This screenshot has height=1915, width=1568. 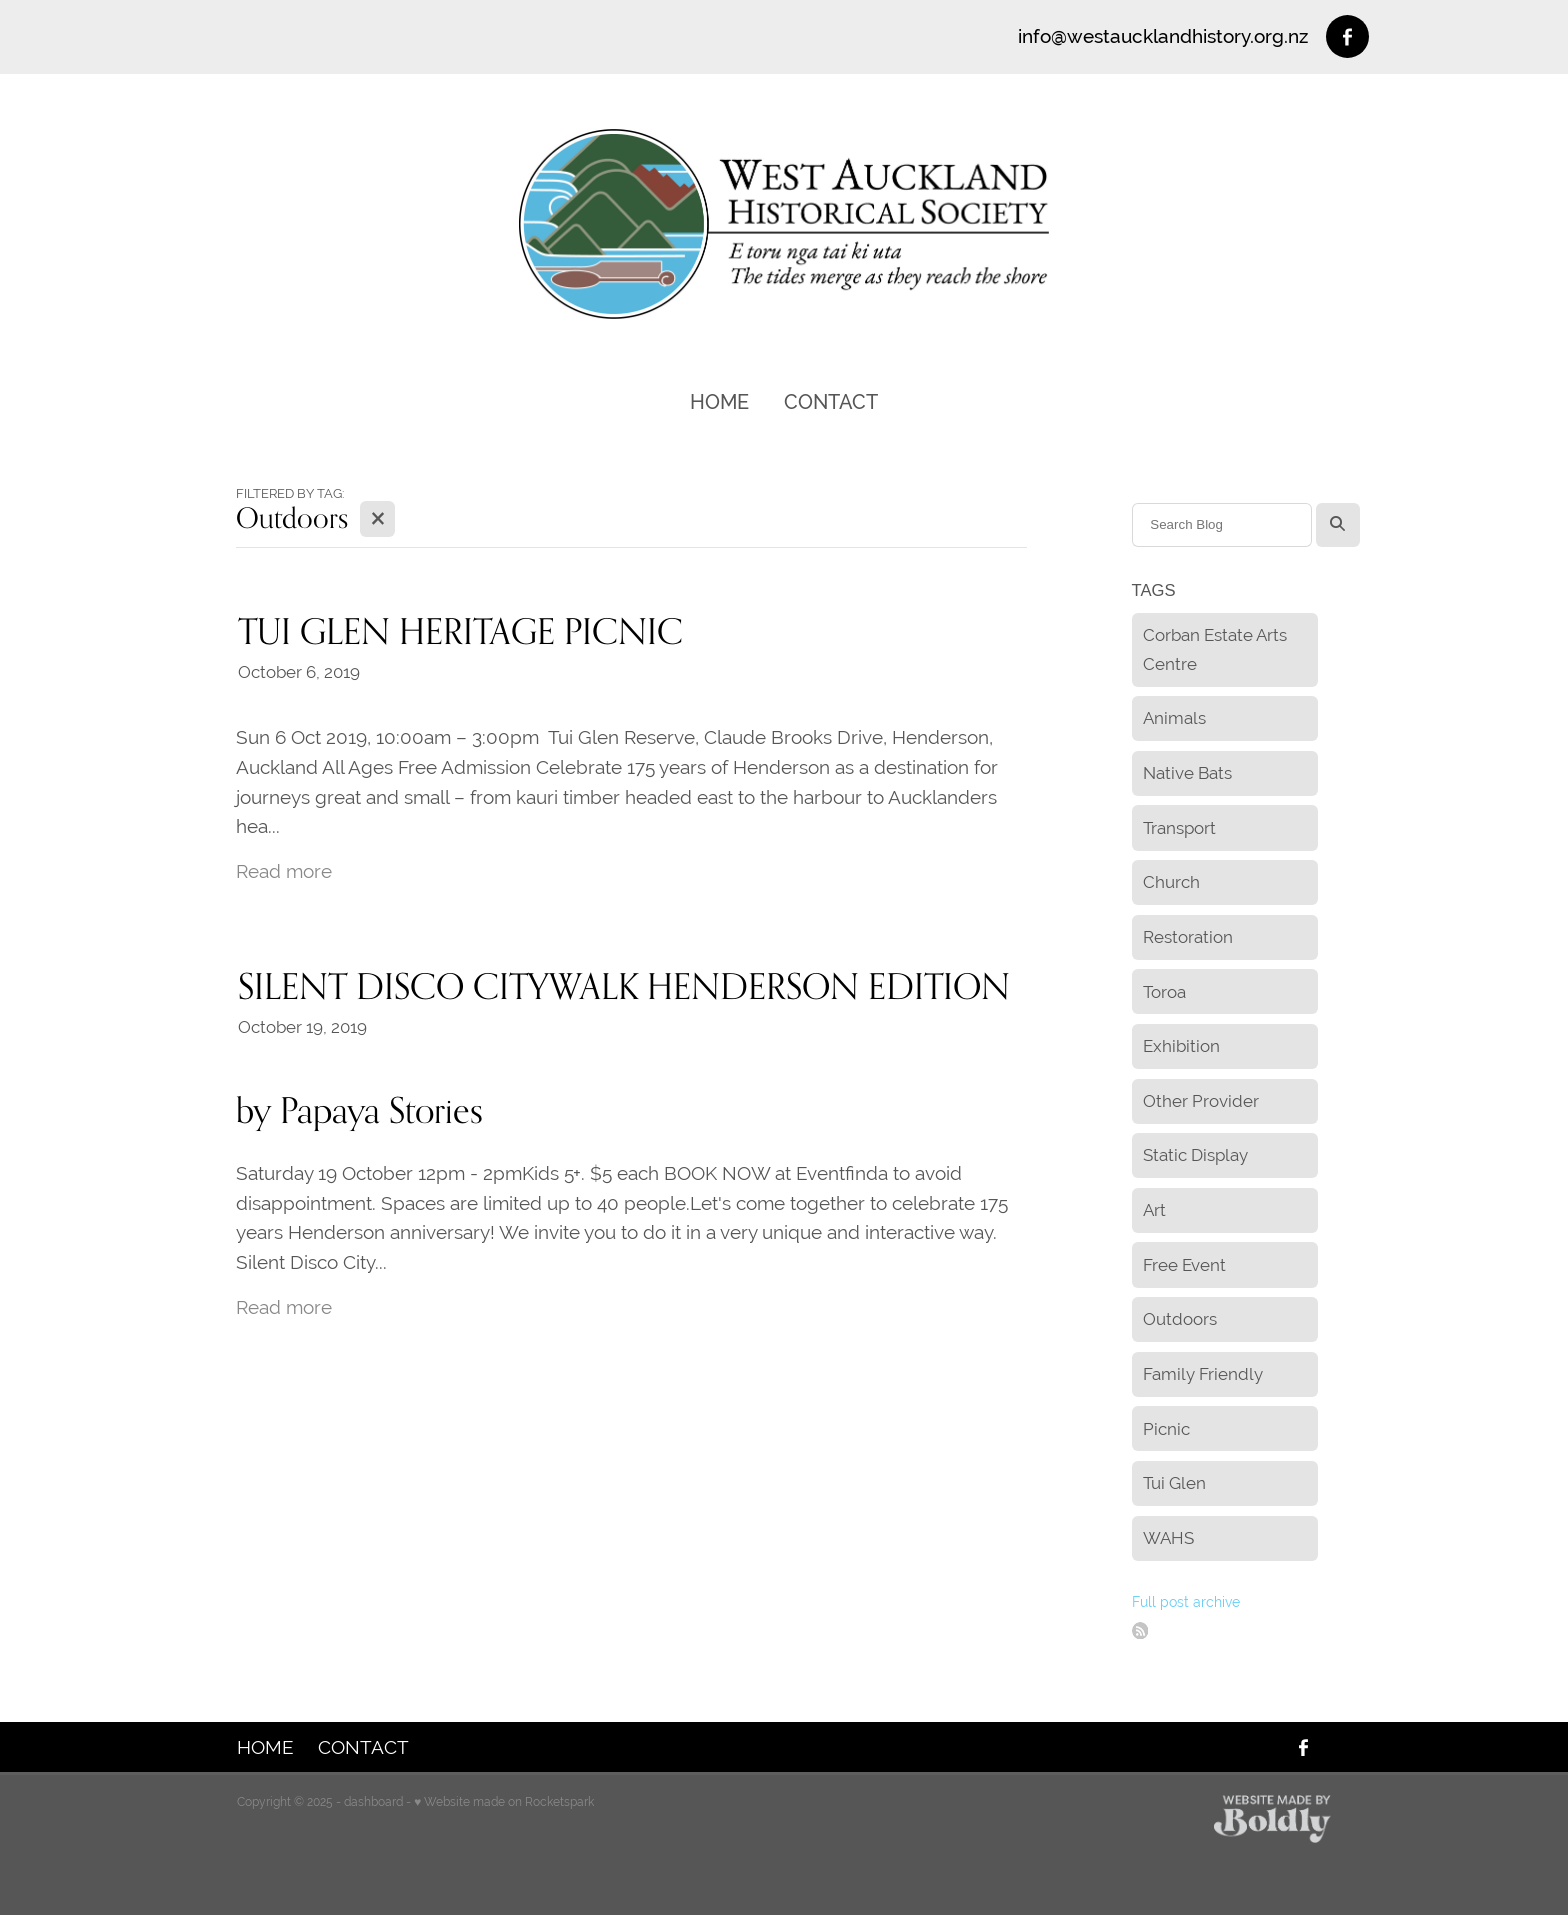 I want to click on Picnic, so click(x=1166, y=1429).